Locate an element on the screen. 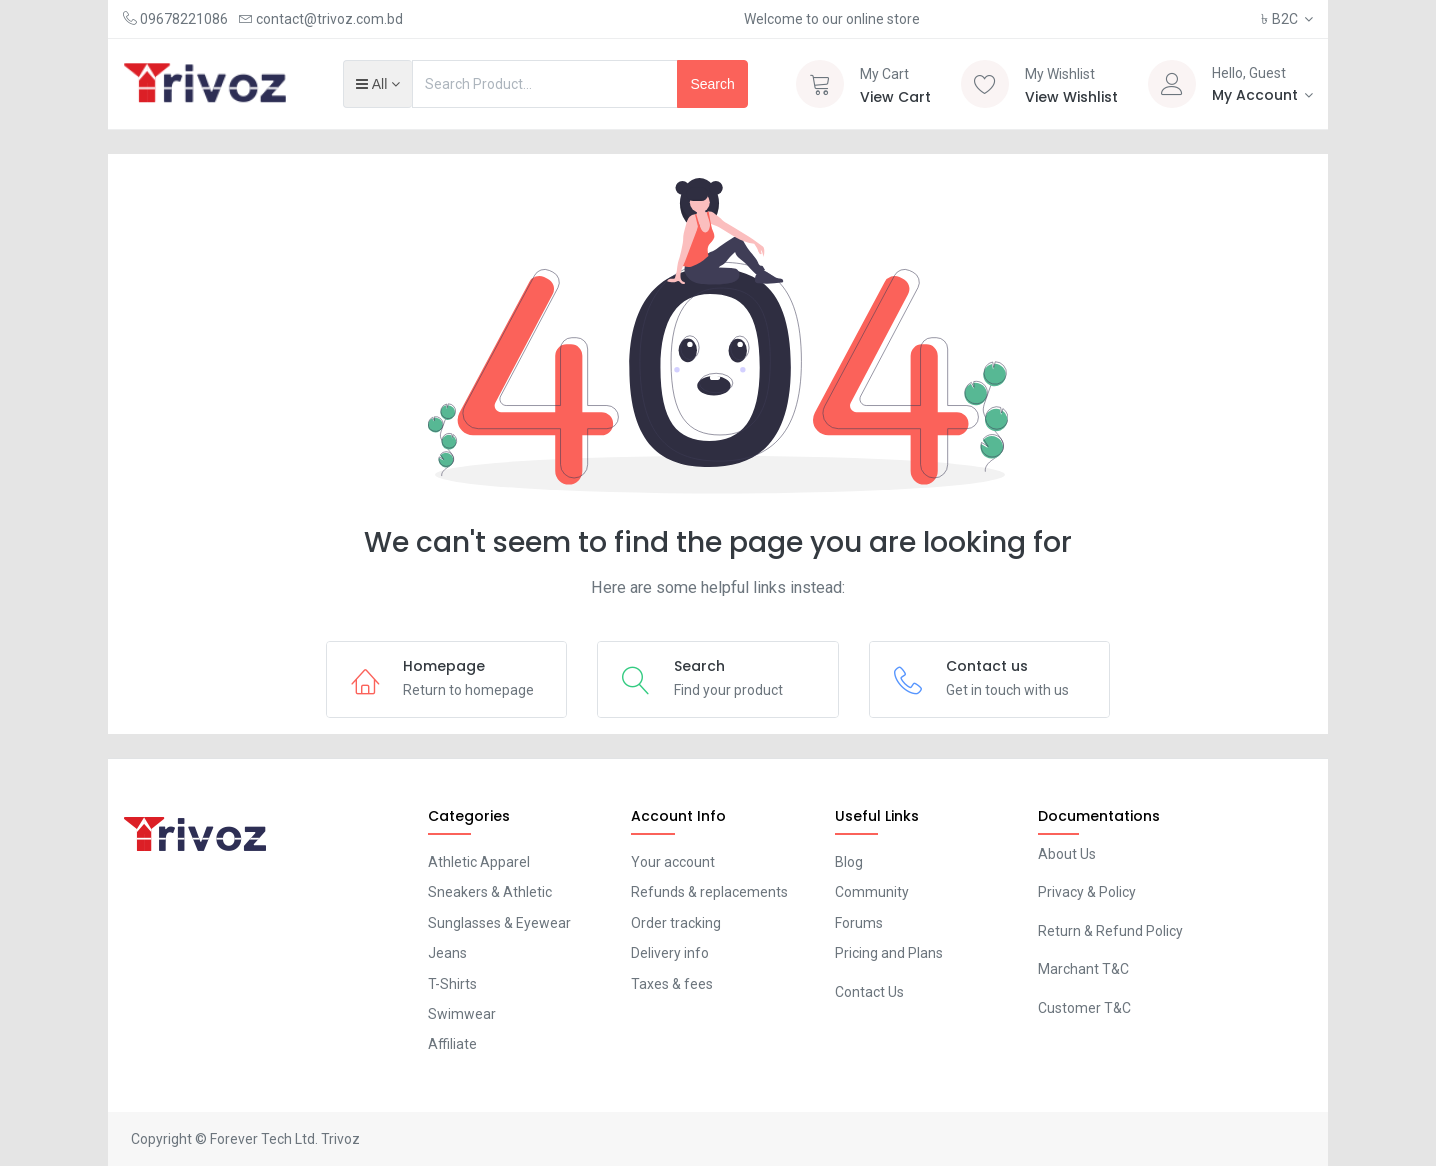  Swimwear is located at coordinates (462, 1014).